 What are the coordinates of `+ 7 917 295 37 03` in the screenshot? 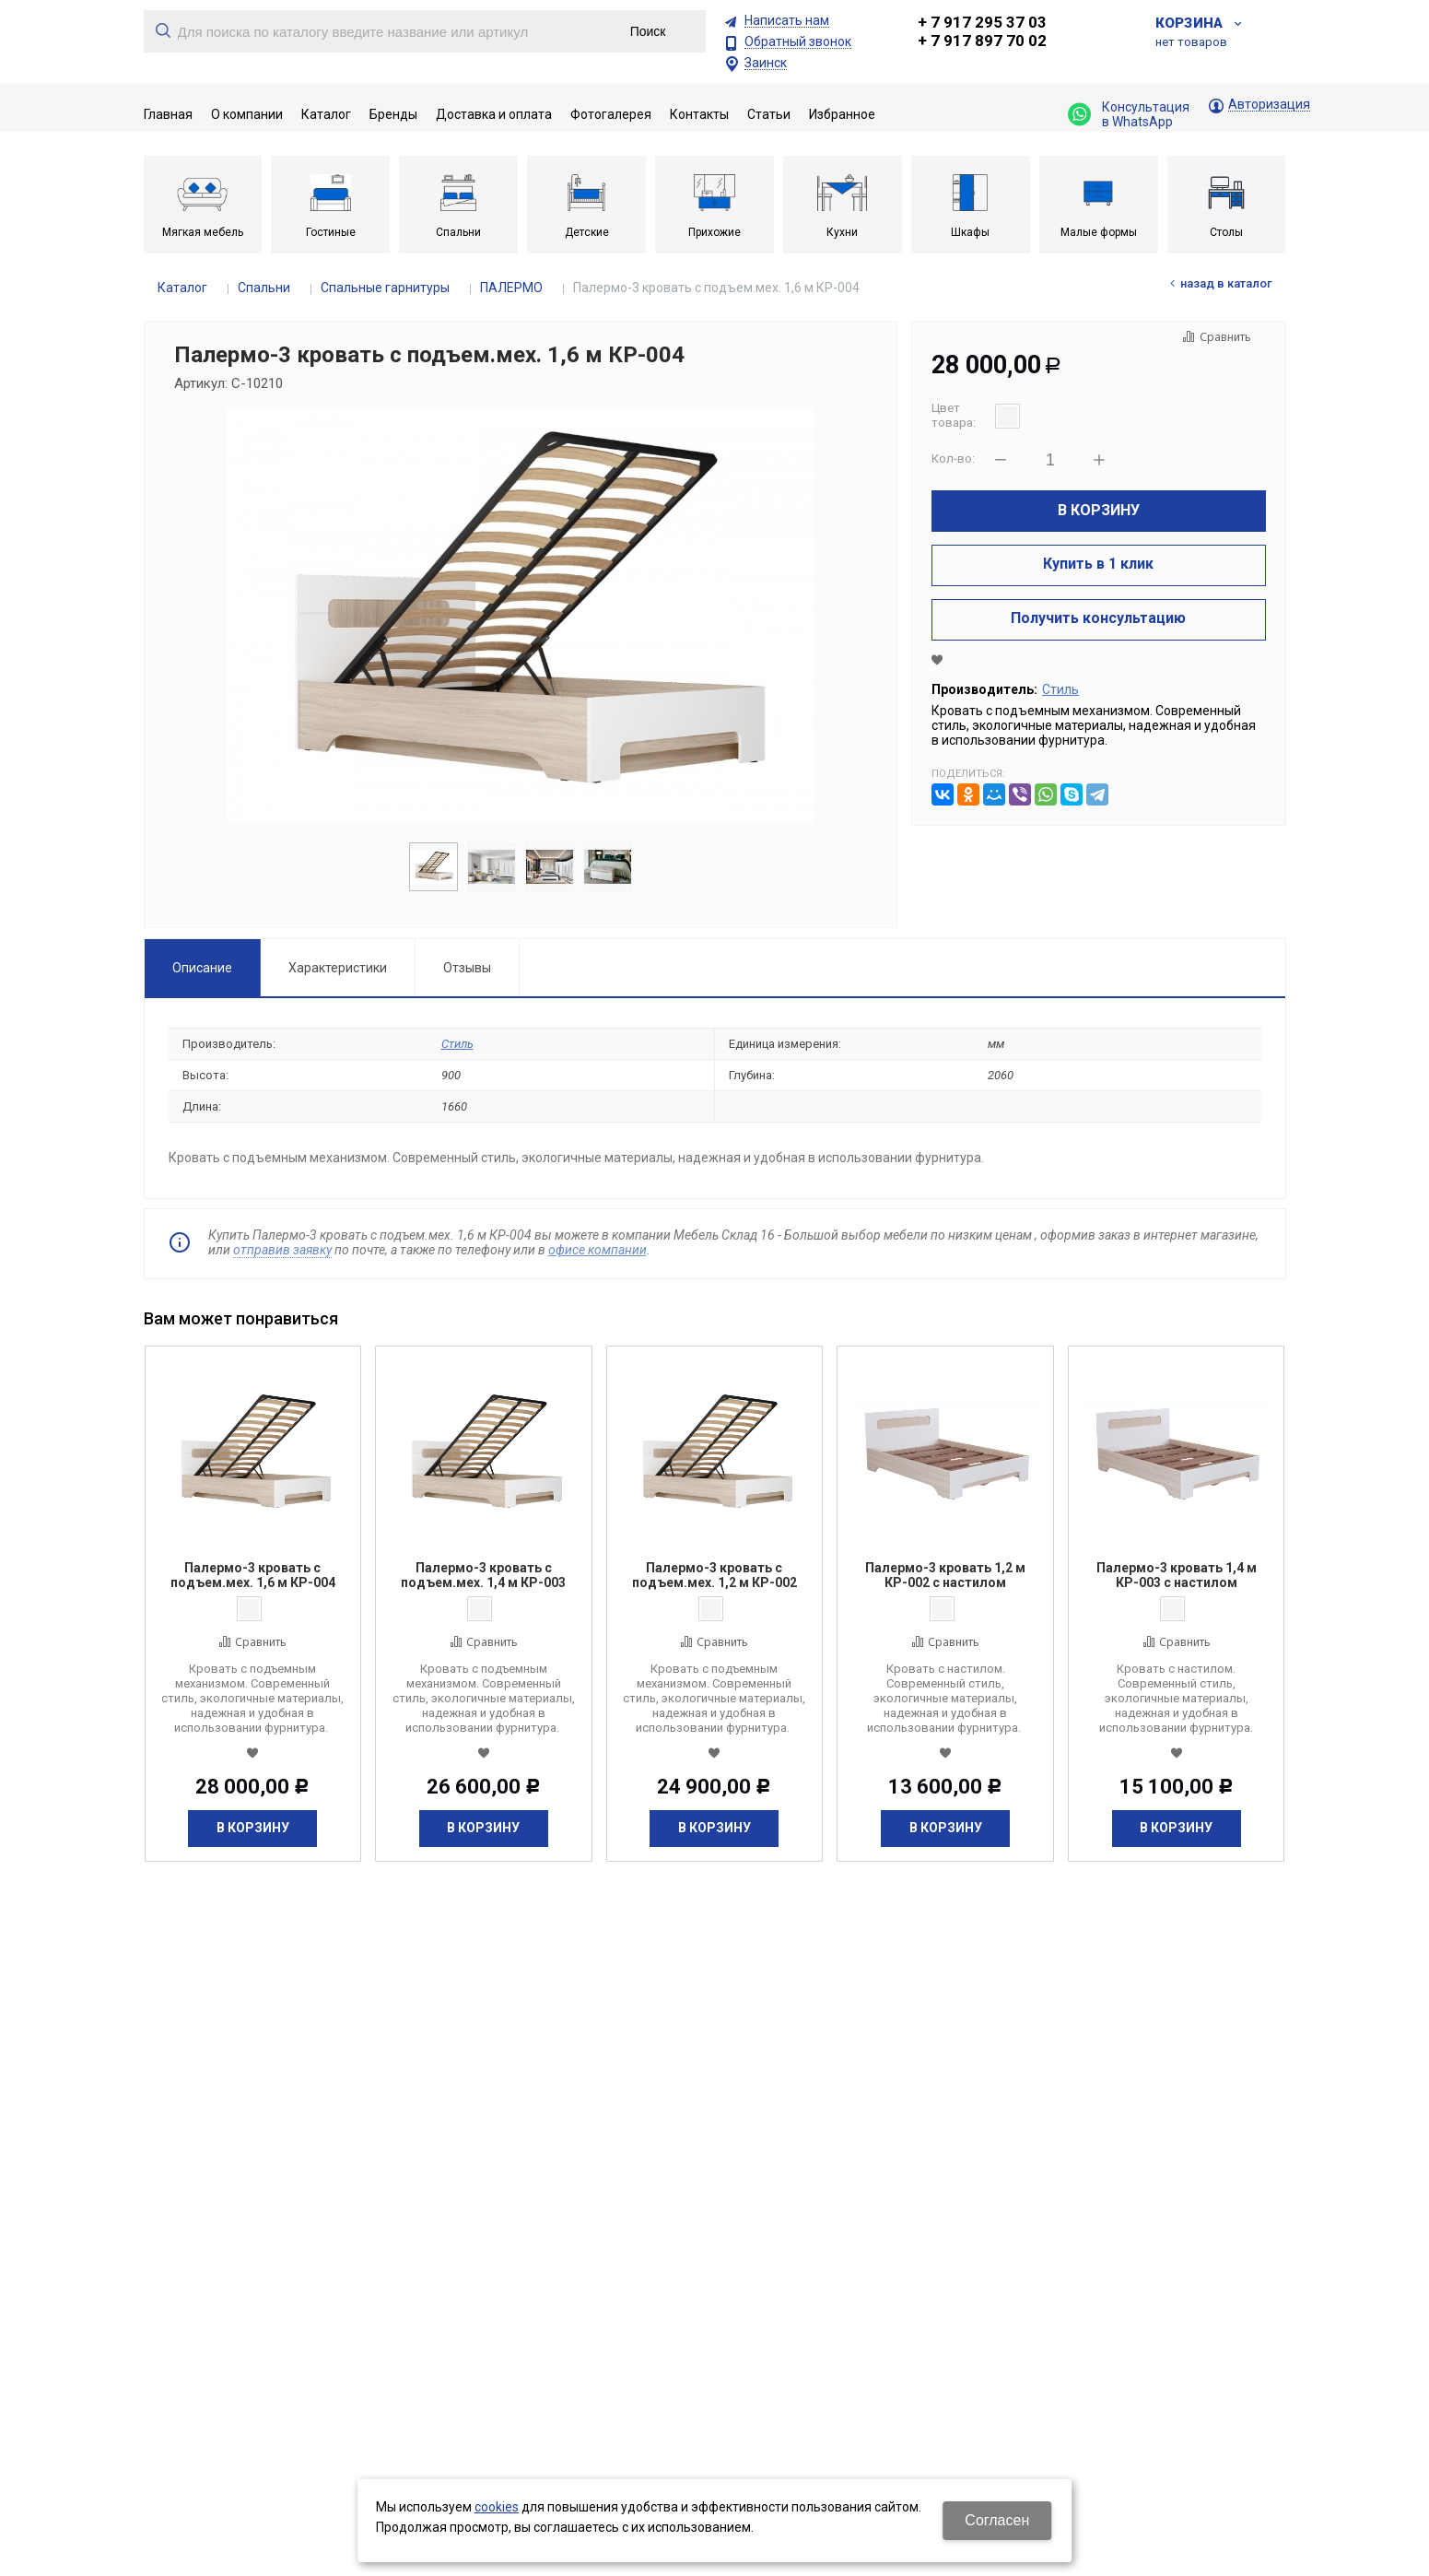 It's located at (982, 22).